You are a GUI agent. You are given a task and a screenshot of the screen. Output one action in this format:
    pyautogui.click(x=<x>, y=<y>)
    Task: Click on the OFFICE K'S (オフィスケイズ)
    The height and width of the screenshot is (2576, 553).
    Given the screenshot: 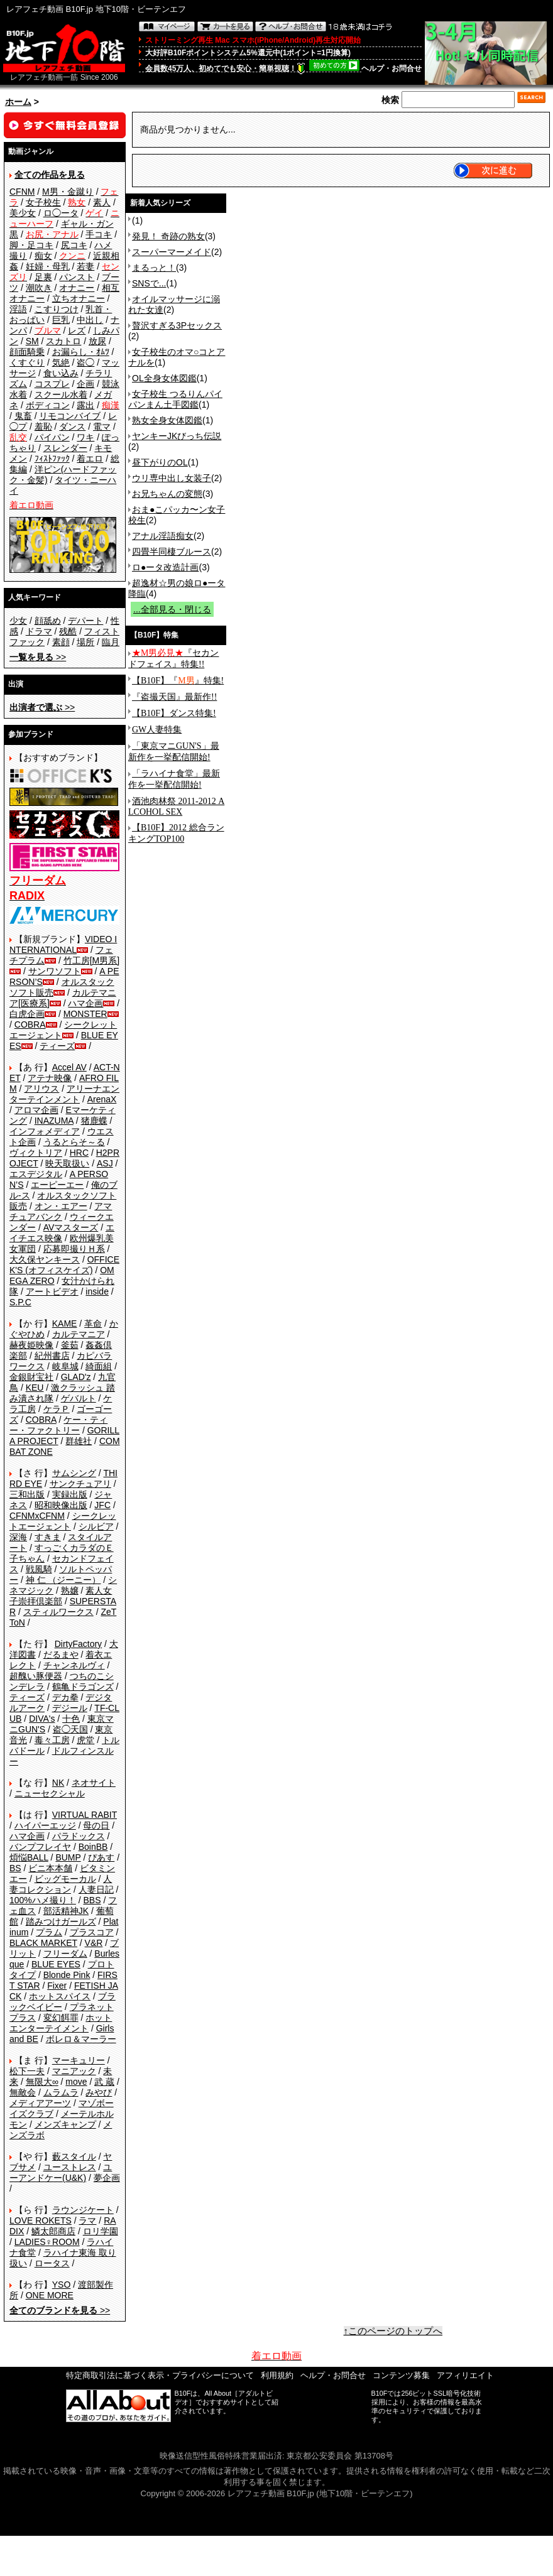 What is the action you would take?
    pyautogui.click(x=64, y=1264)
    